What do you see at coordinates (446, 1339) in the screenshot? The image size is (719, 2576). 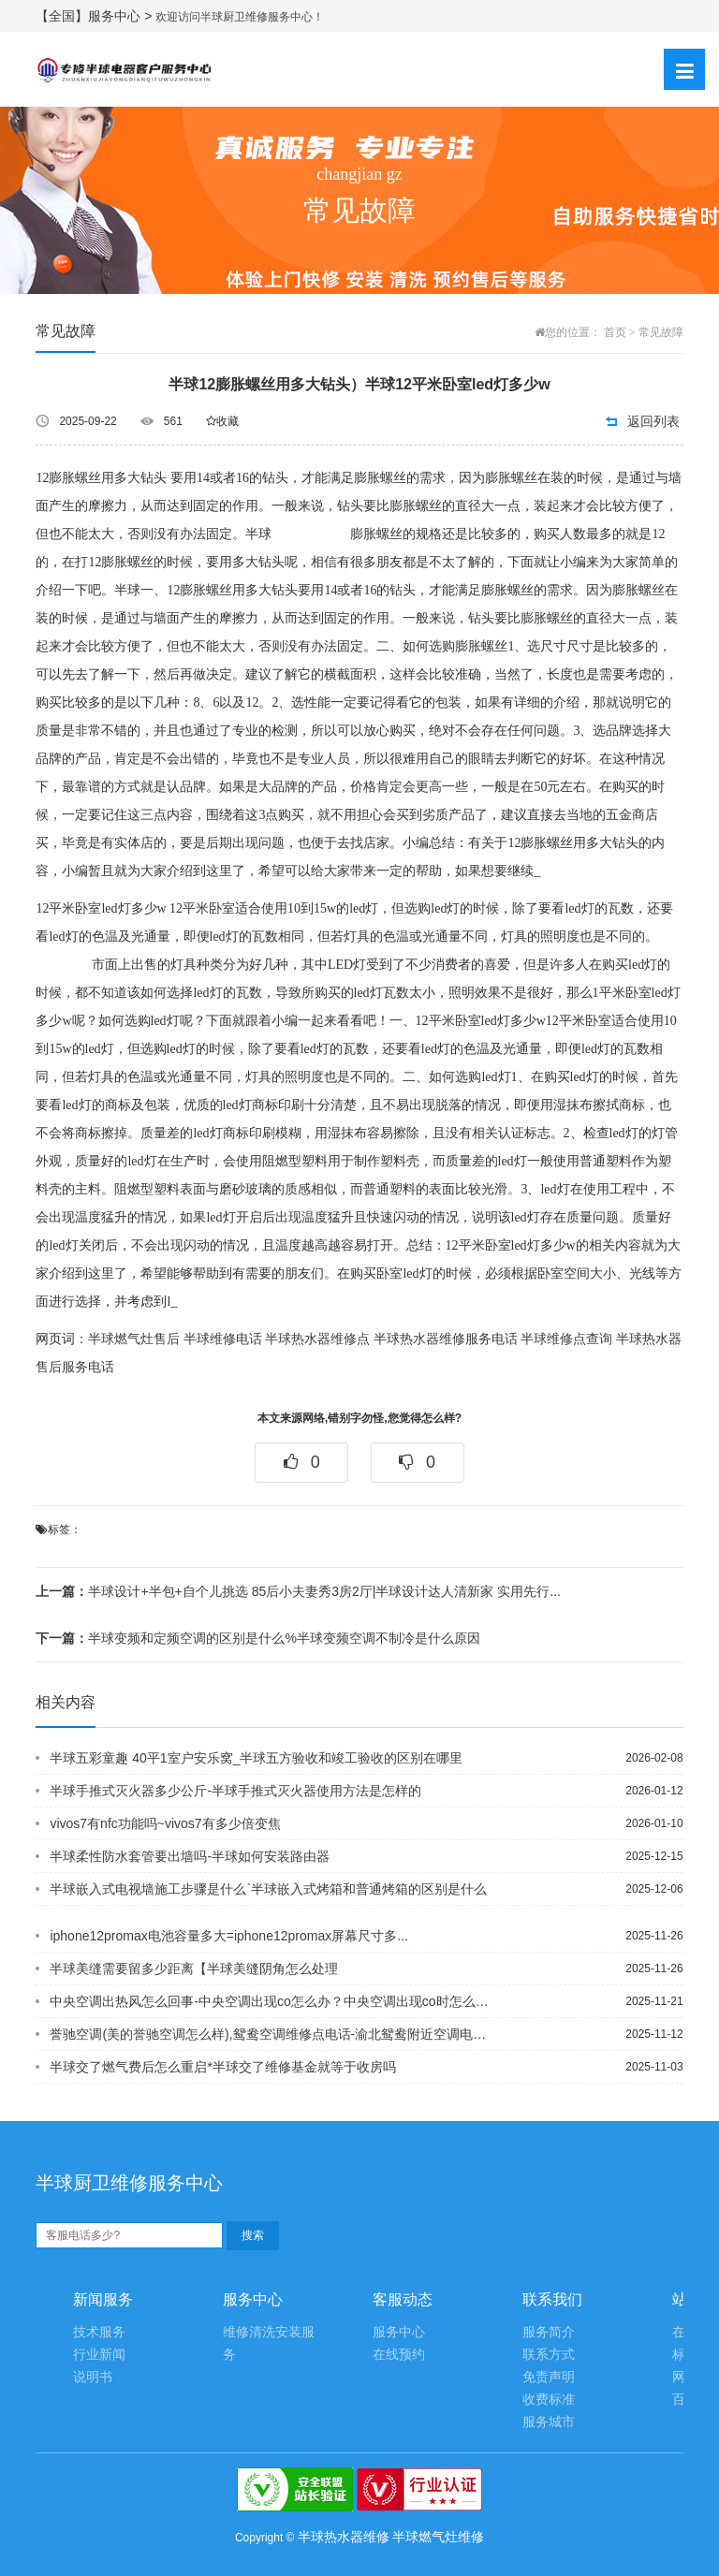 I see `半球热水器维修服务电话` at bounding box center [446, 1339].